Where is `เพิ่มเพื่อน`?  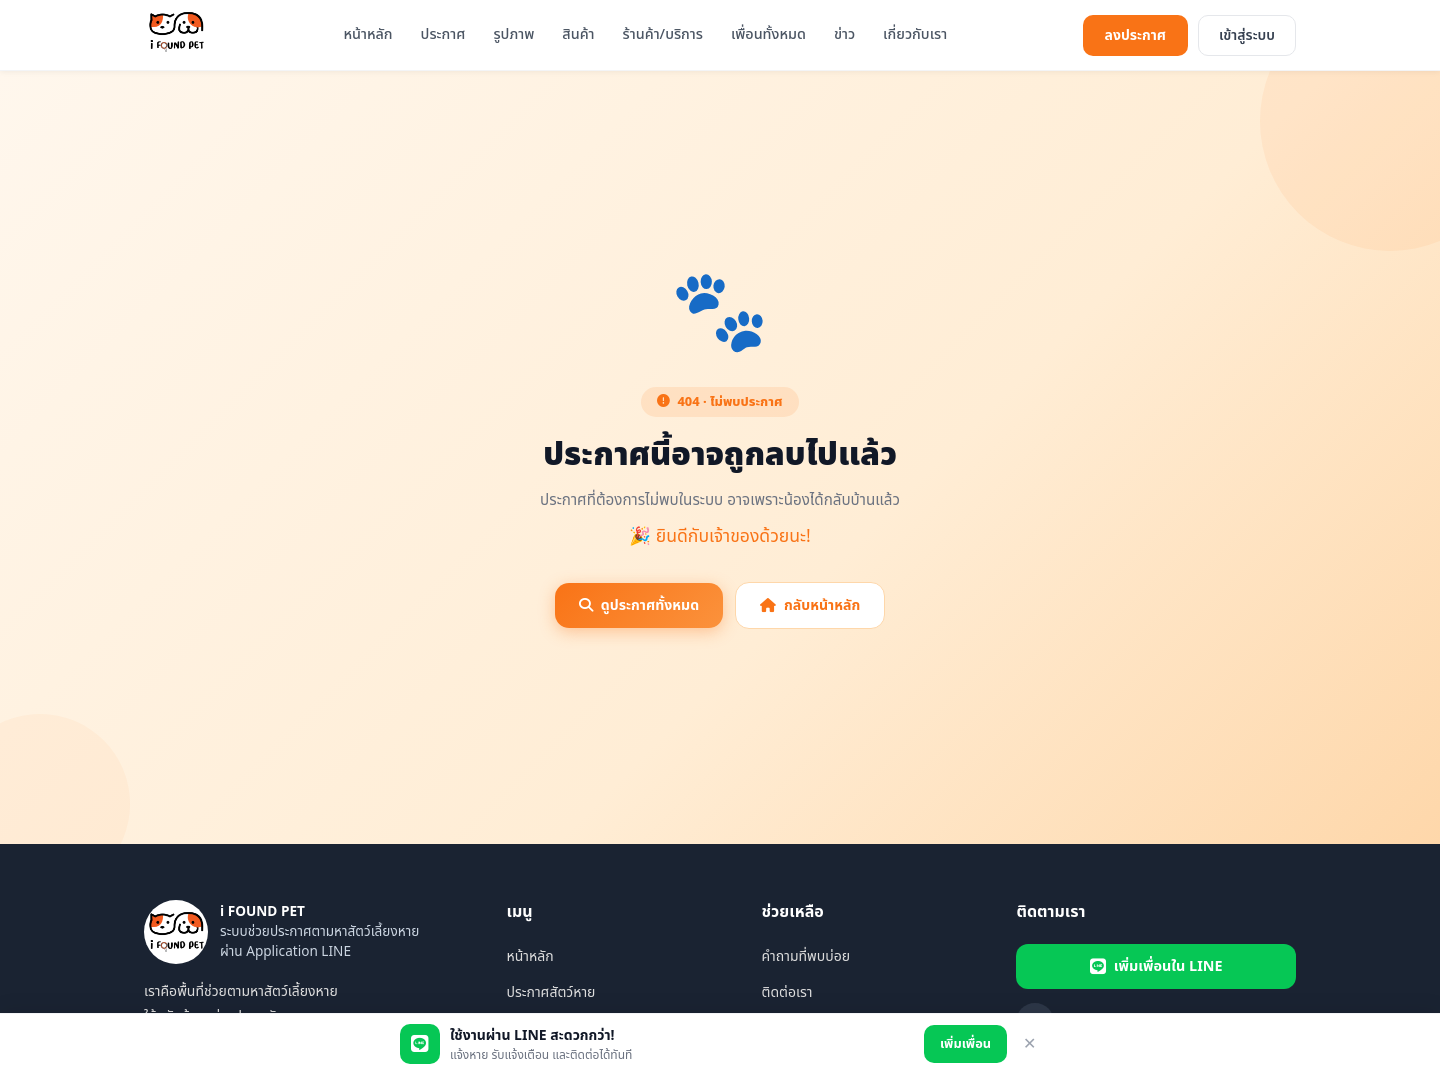 เพิ่มเพื่อน is located at coordinates (965, 1044).